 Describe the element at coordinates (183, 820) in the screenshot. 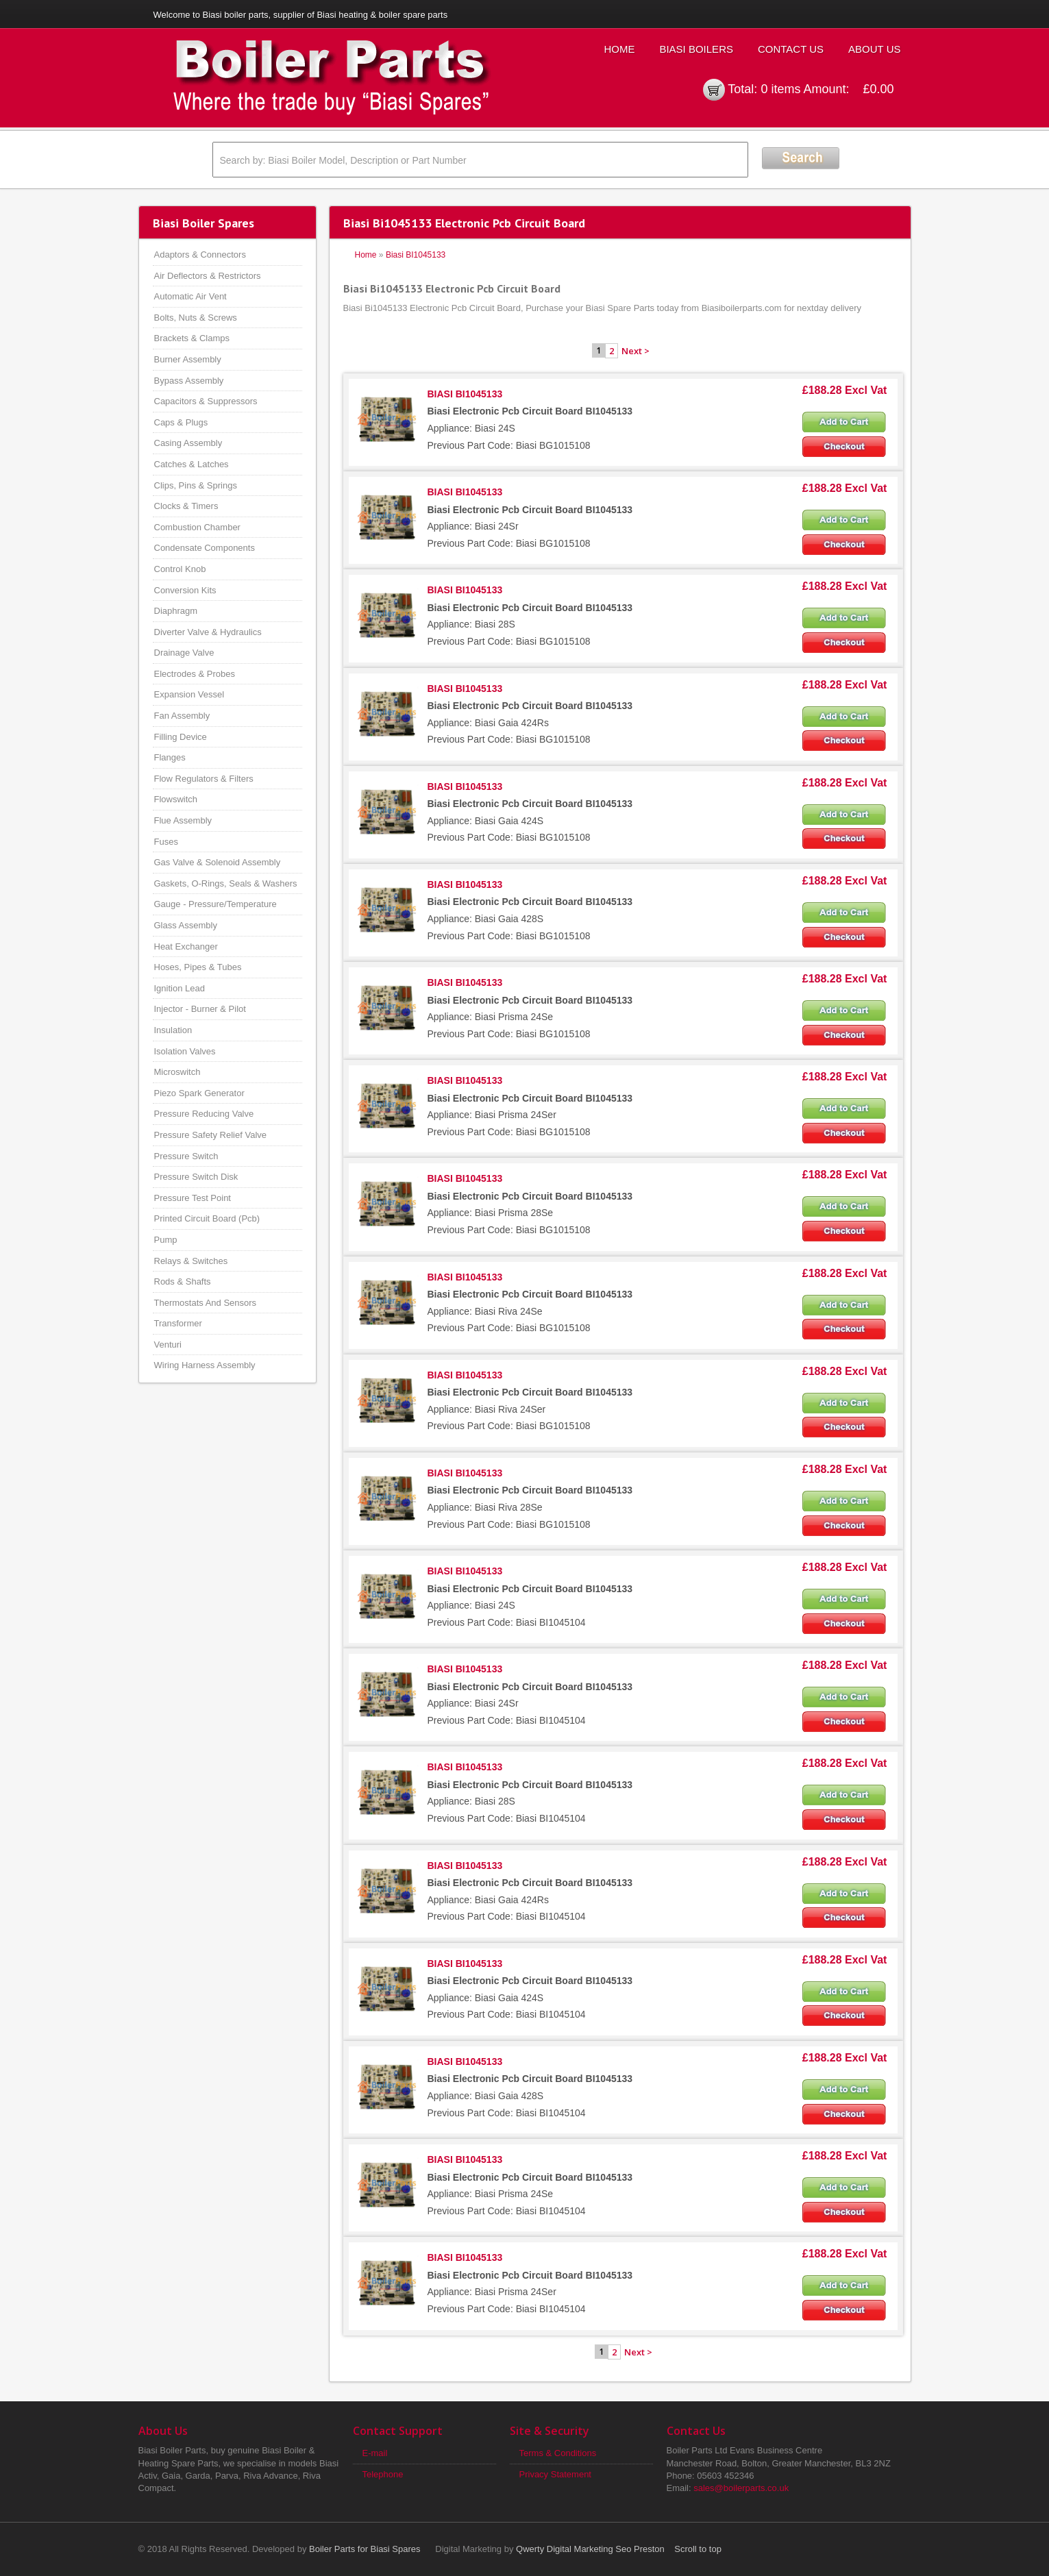

I see `Flue Assembly` at that location.